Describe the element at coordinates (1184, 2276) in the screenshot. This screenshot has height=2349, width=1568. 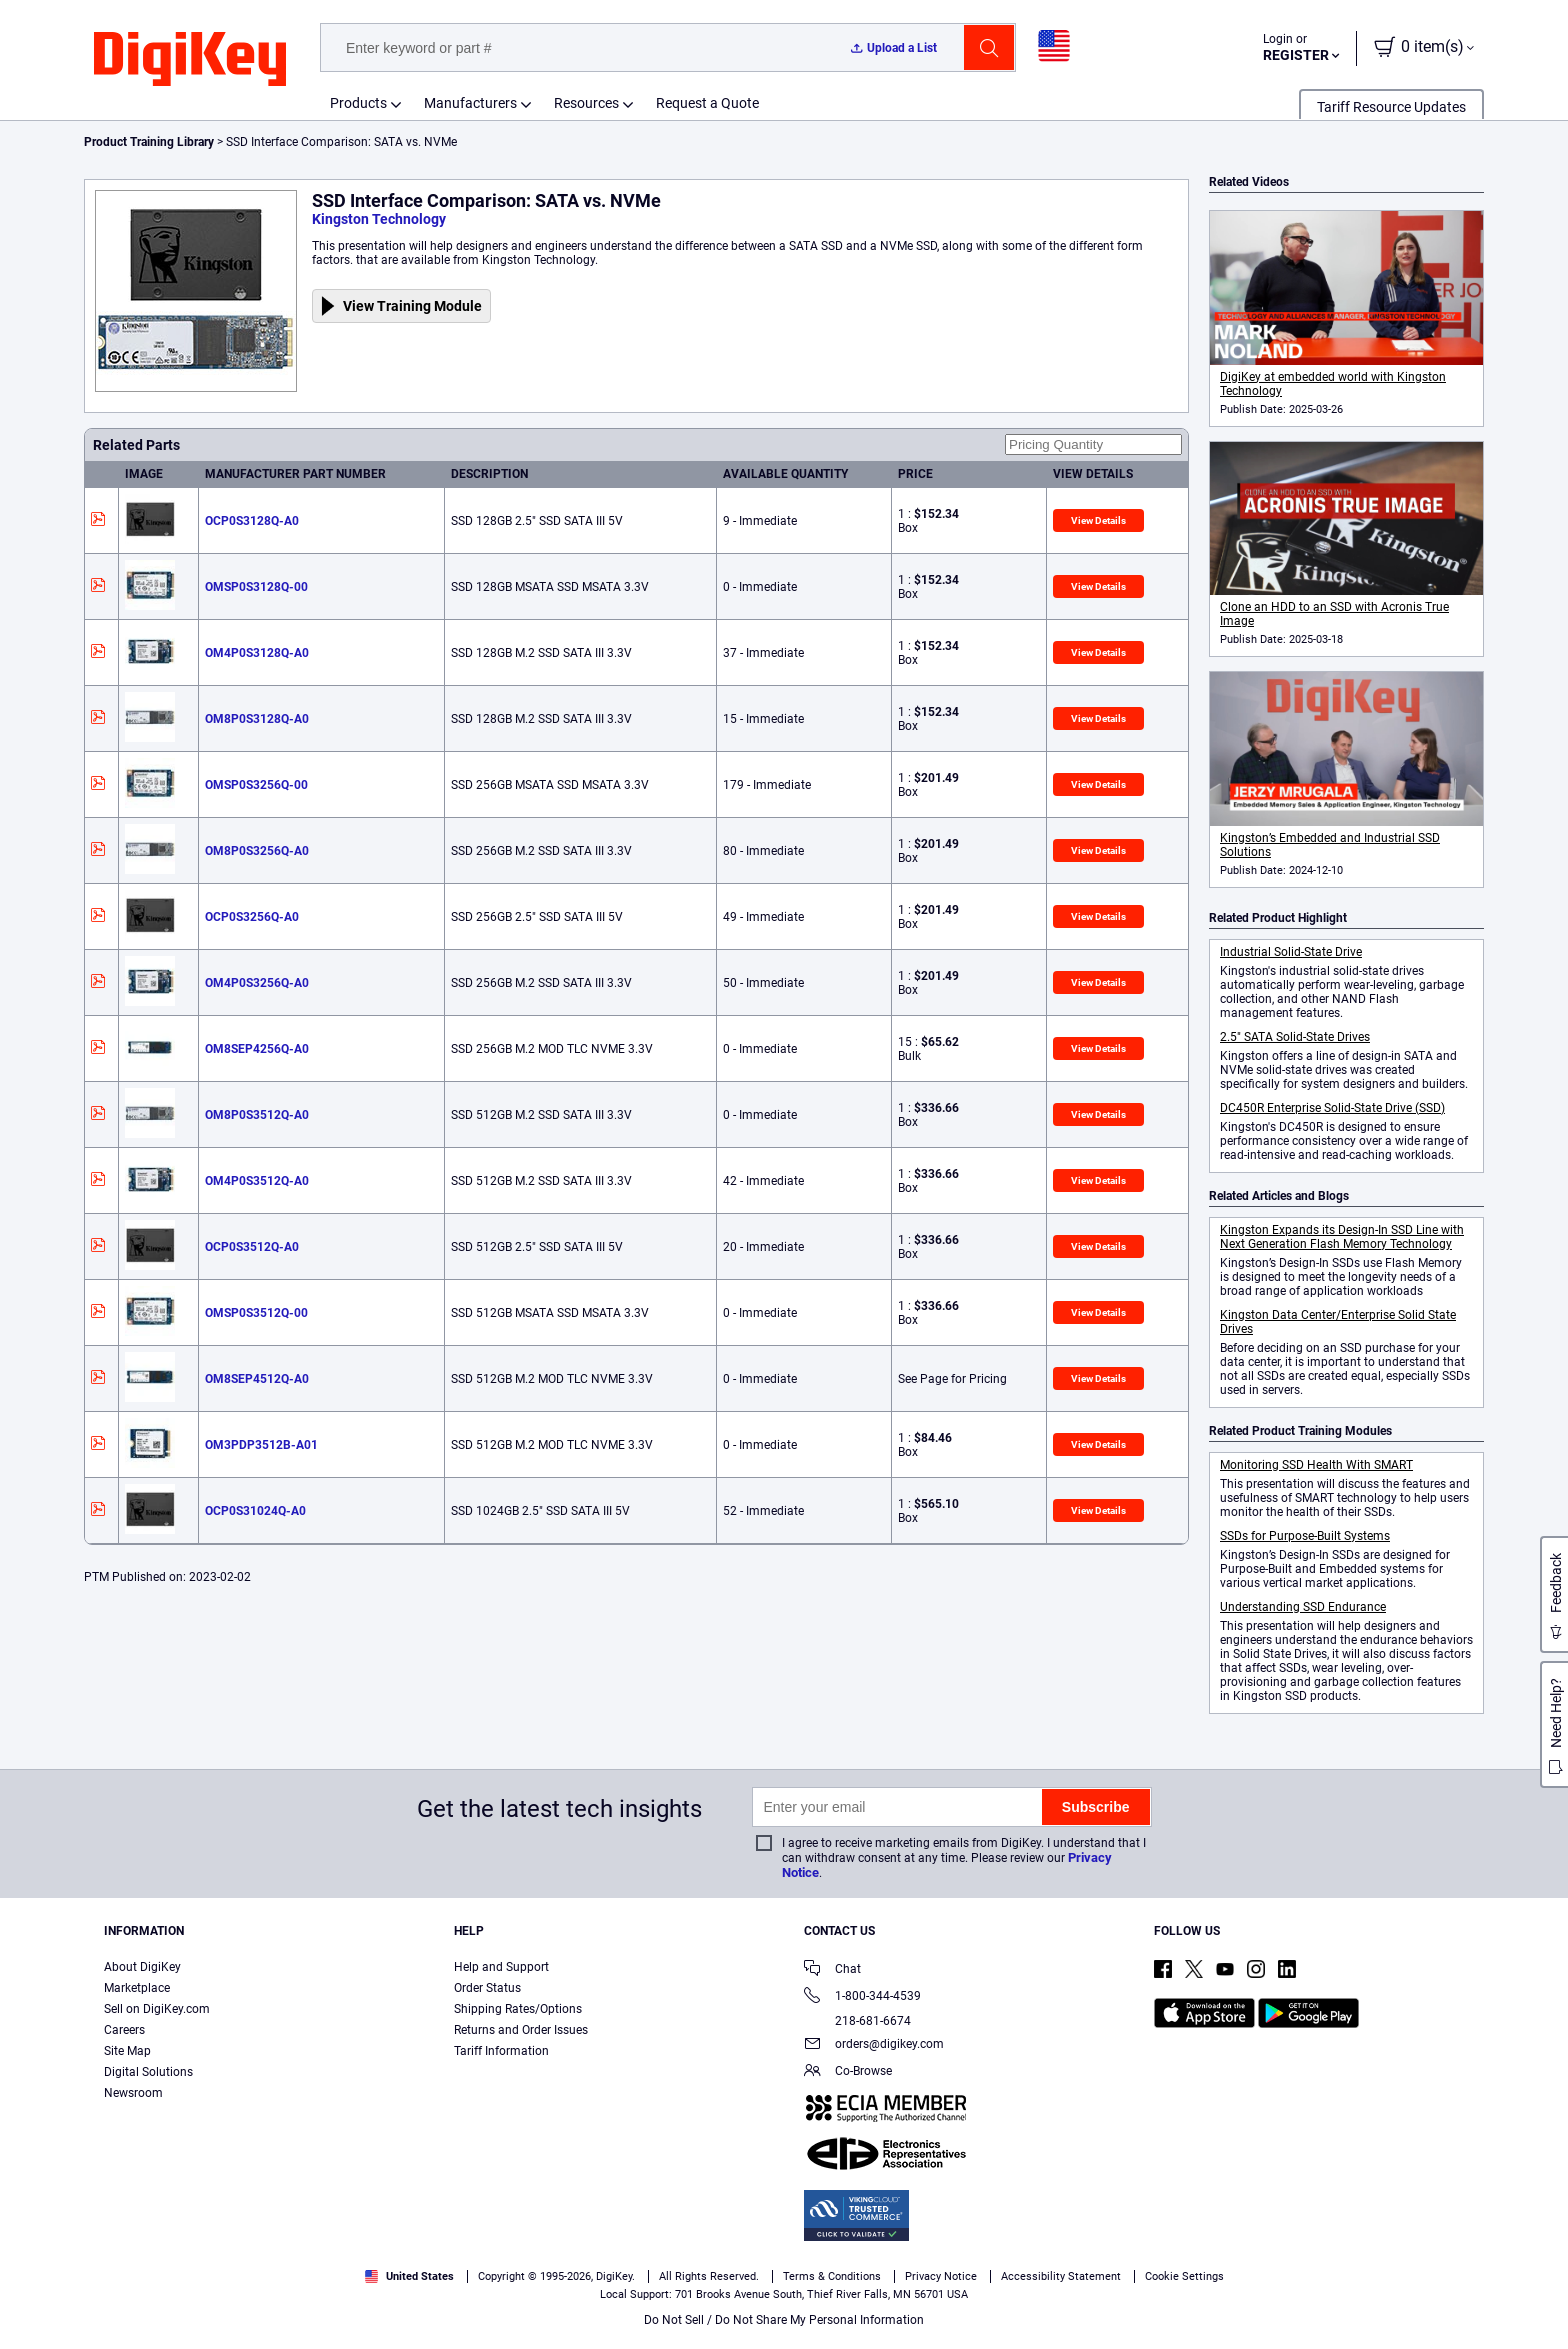
I see `Cookie Settings` at that location.